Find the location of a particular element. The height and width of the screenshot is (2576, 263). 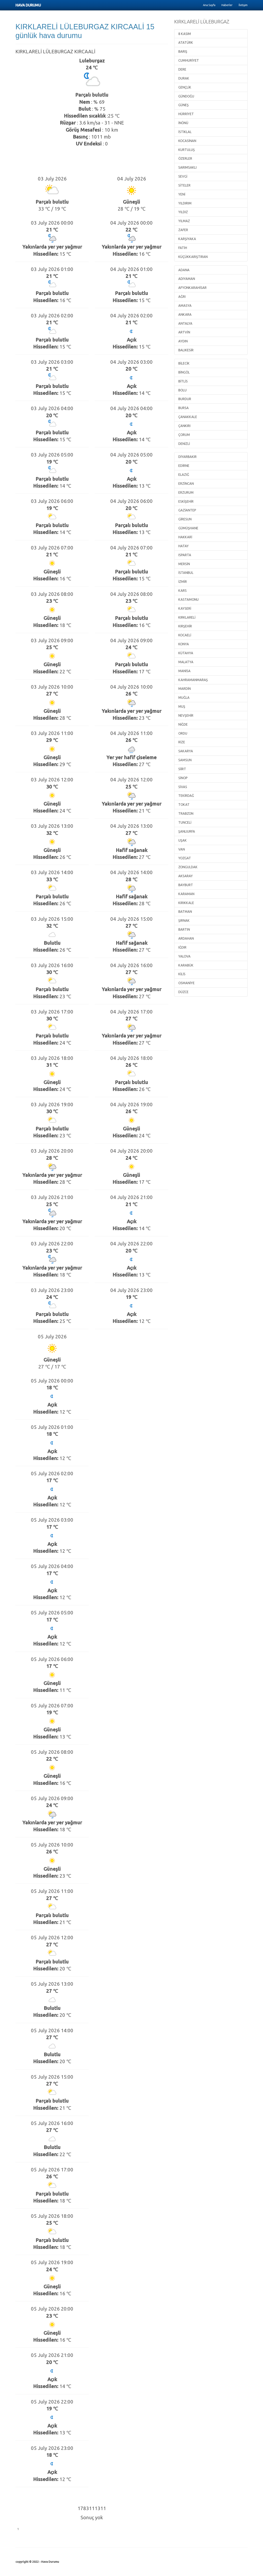

SARIMSAKLI is located at coordinates (187, 167).